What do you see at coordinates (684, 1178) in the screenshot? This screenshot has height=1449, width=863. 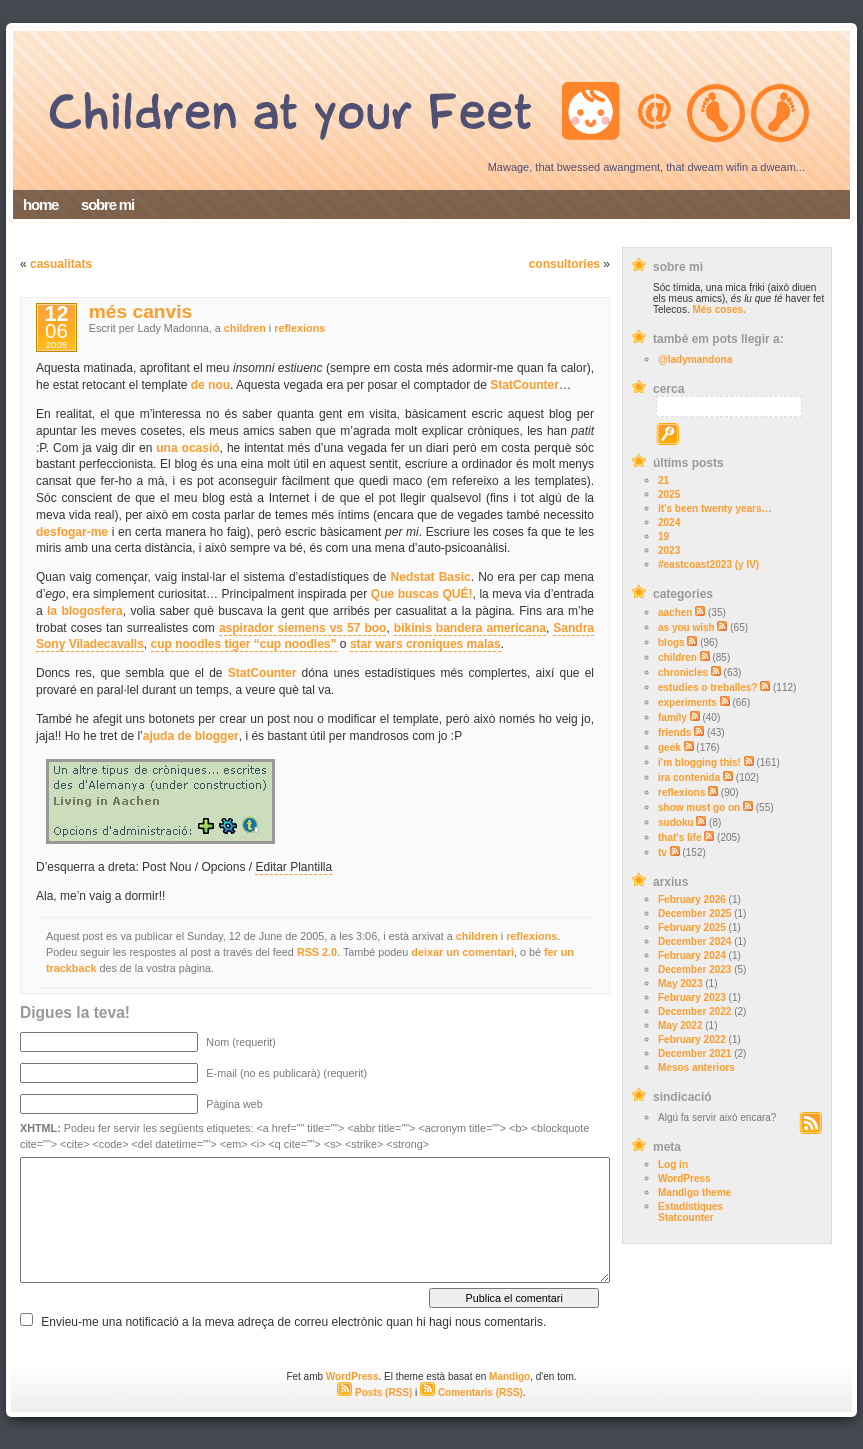 I see `WordPress` at bounding box center [684, 1178].